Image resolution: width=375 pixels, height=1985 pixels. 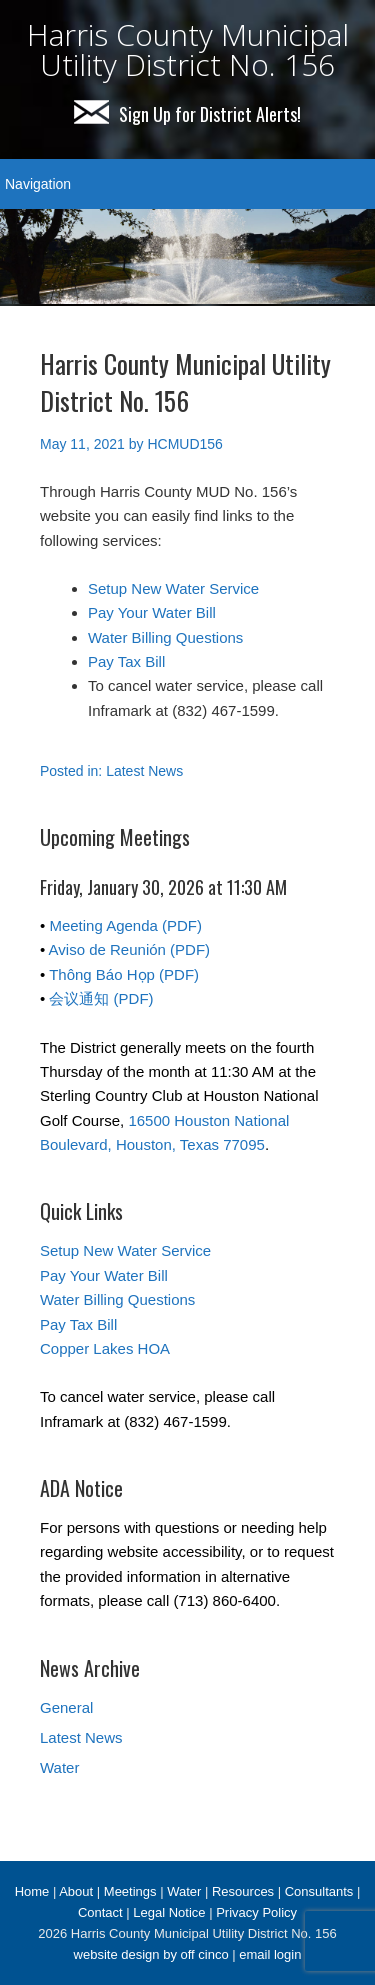 What do you see at coordinates (169, 1912) in the screenshot?
I see `Legal Notice` at bounding box center [169, 1912].